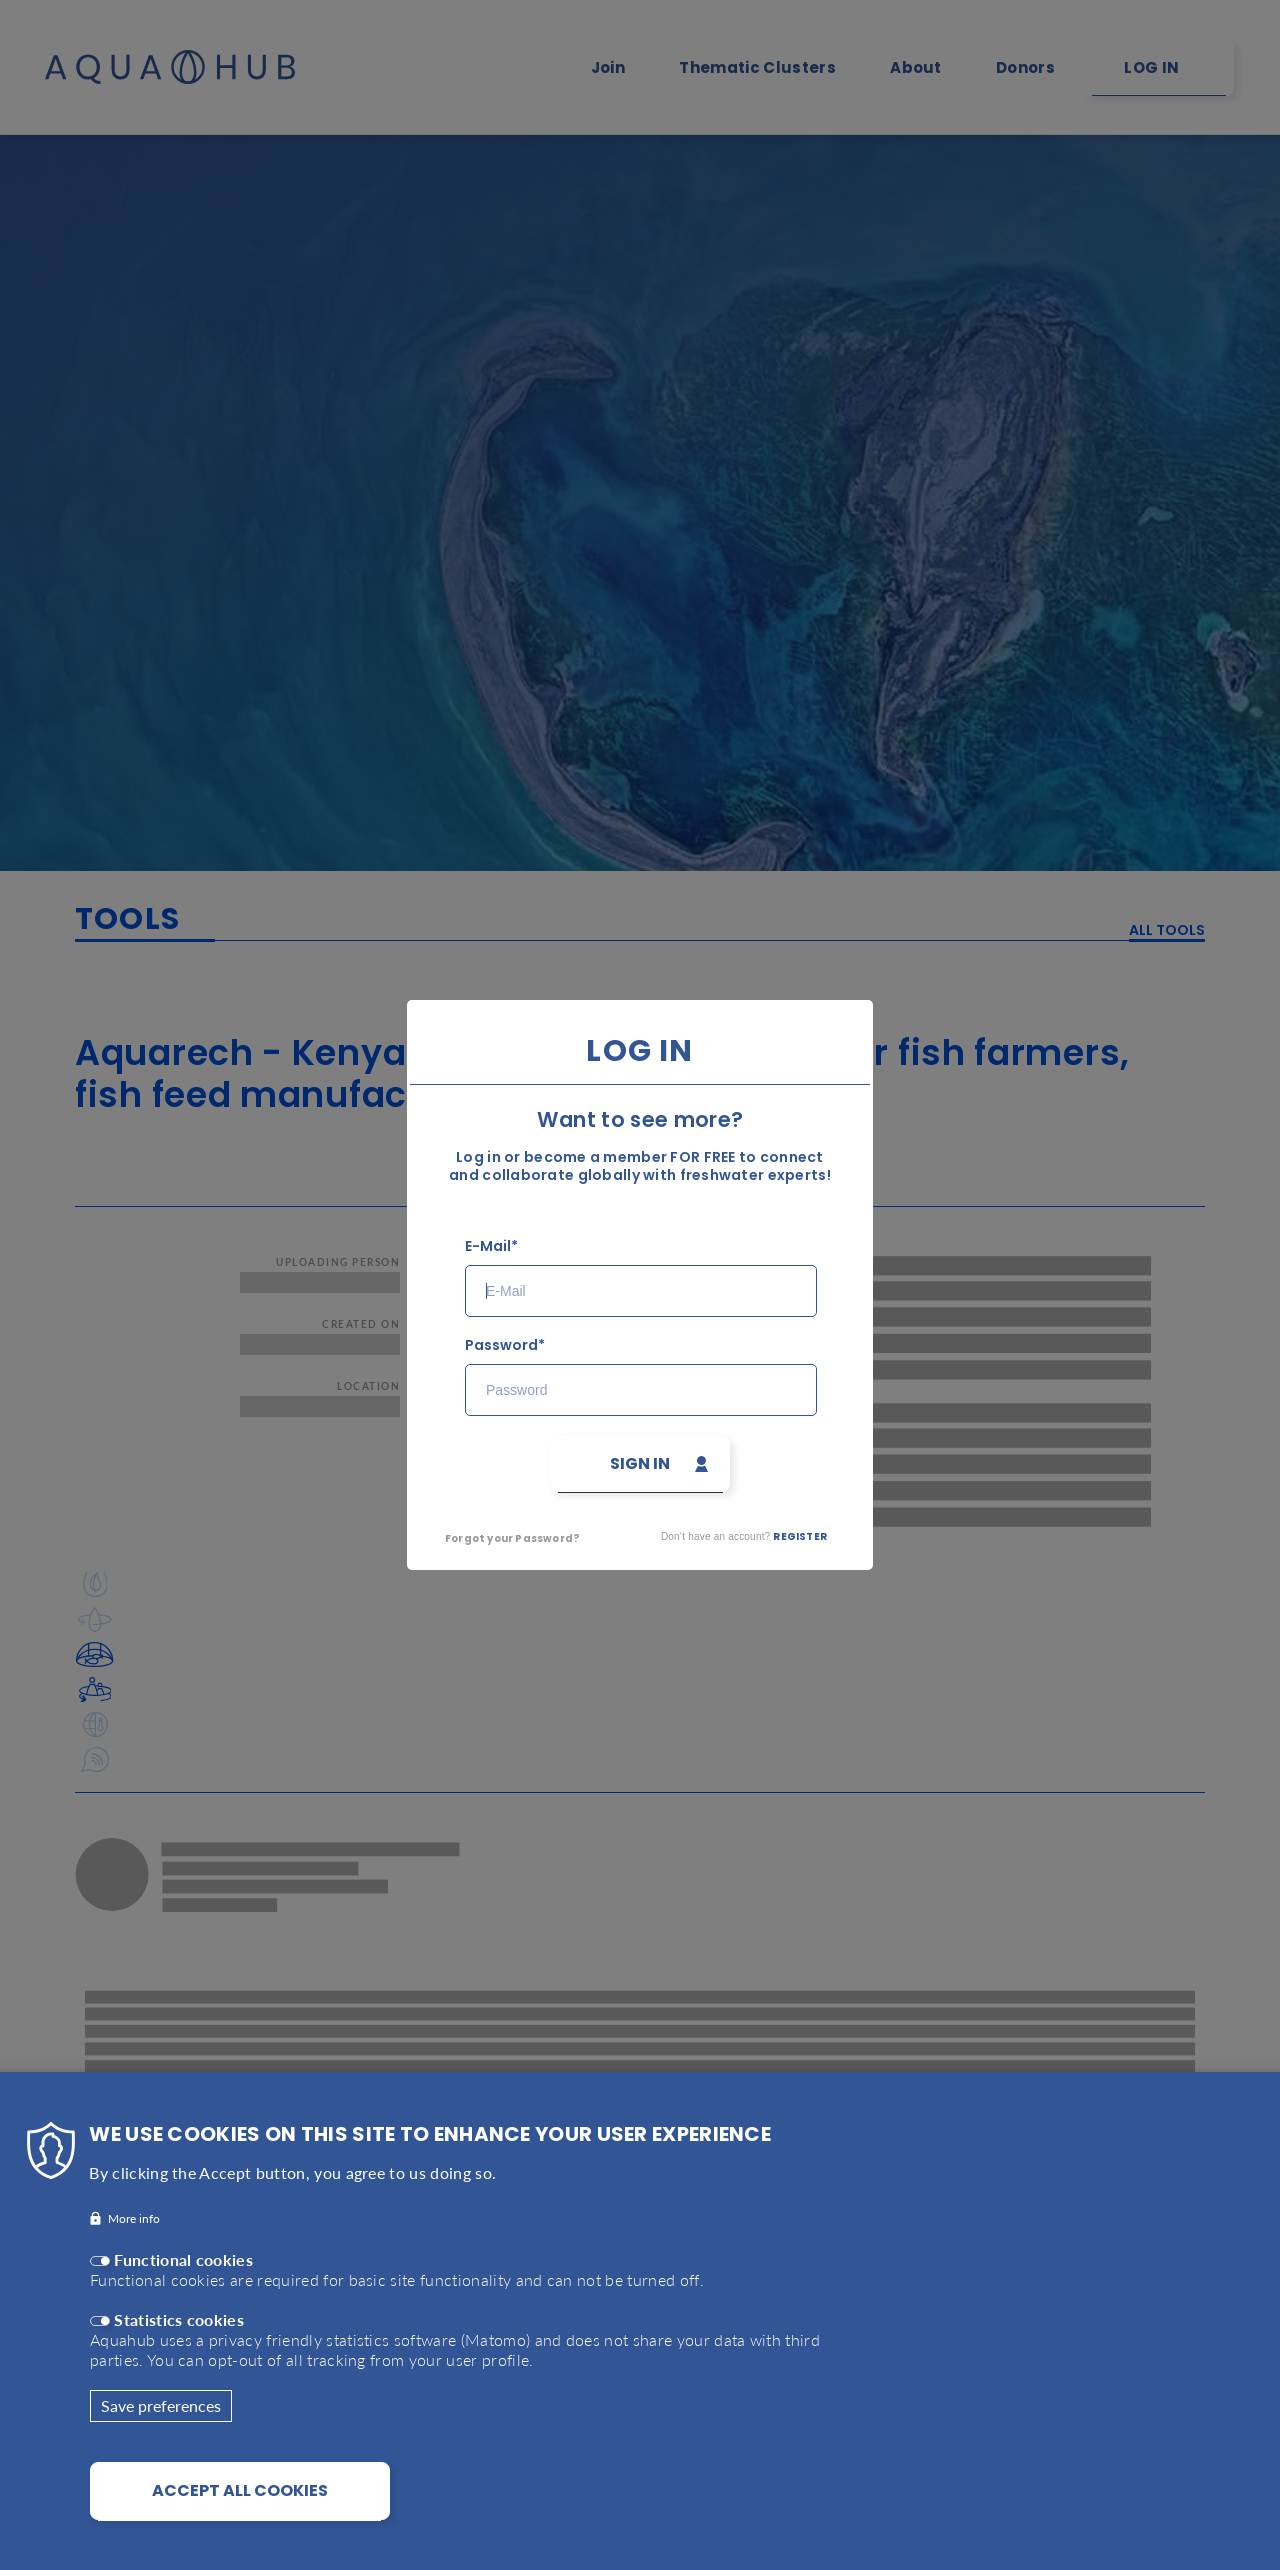 The height and width of the screenshot is (2570, 1280). Describe the element at coordinates (512, 1538) in the screenshot. I see `Forgot your Password?` at that location.